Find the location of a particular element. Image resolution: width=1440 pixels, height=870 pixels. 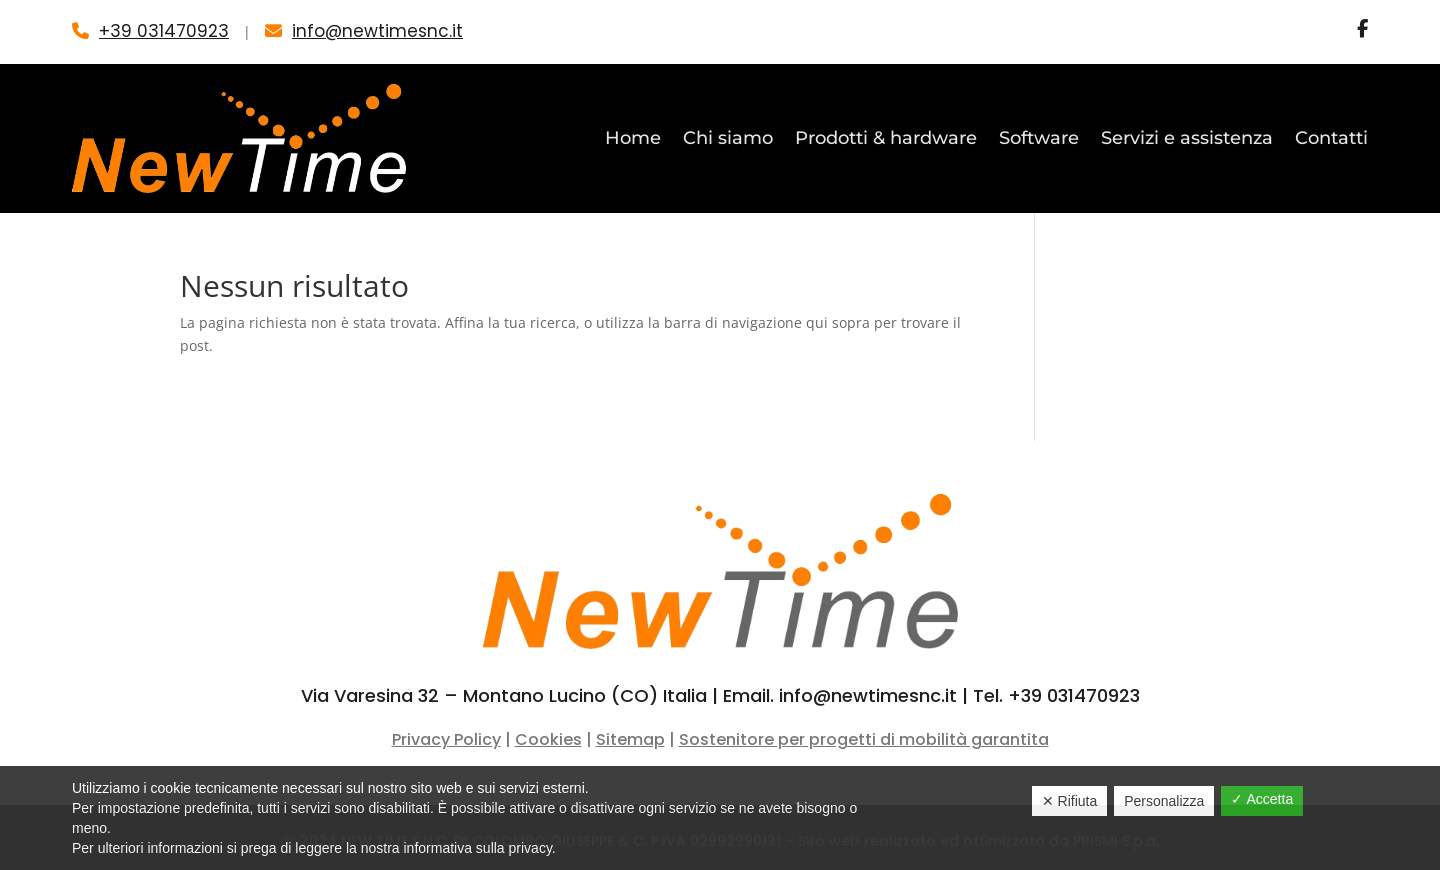

Sostenitore per progetti di mobilità garantita is located at coordinates (864, 739).